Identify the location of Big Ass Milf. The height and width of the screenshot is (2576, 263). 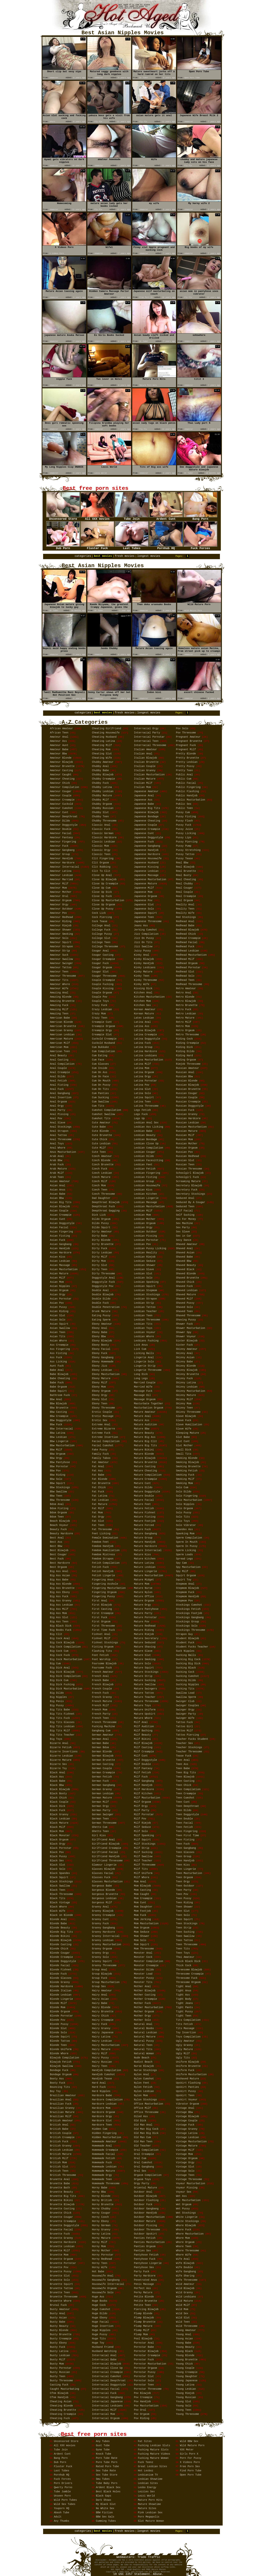
(59, 1609).